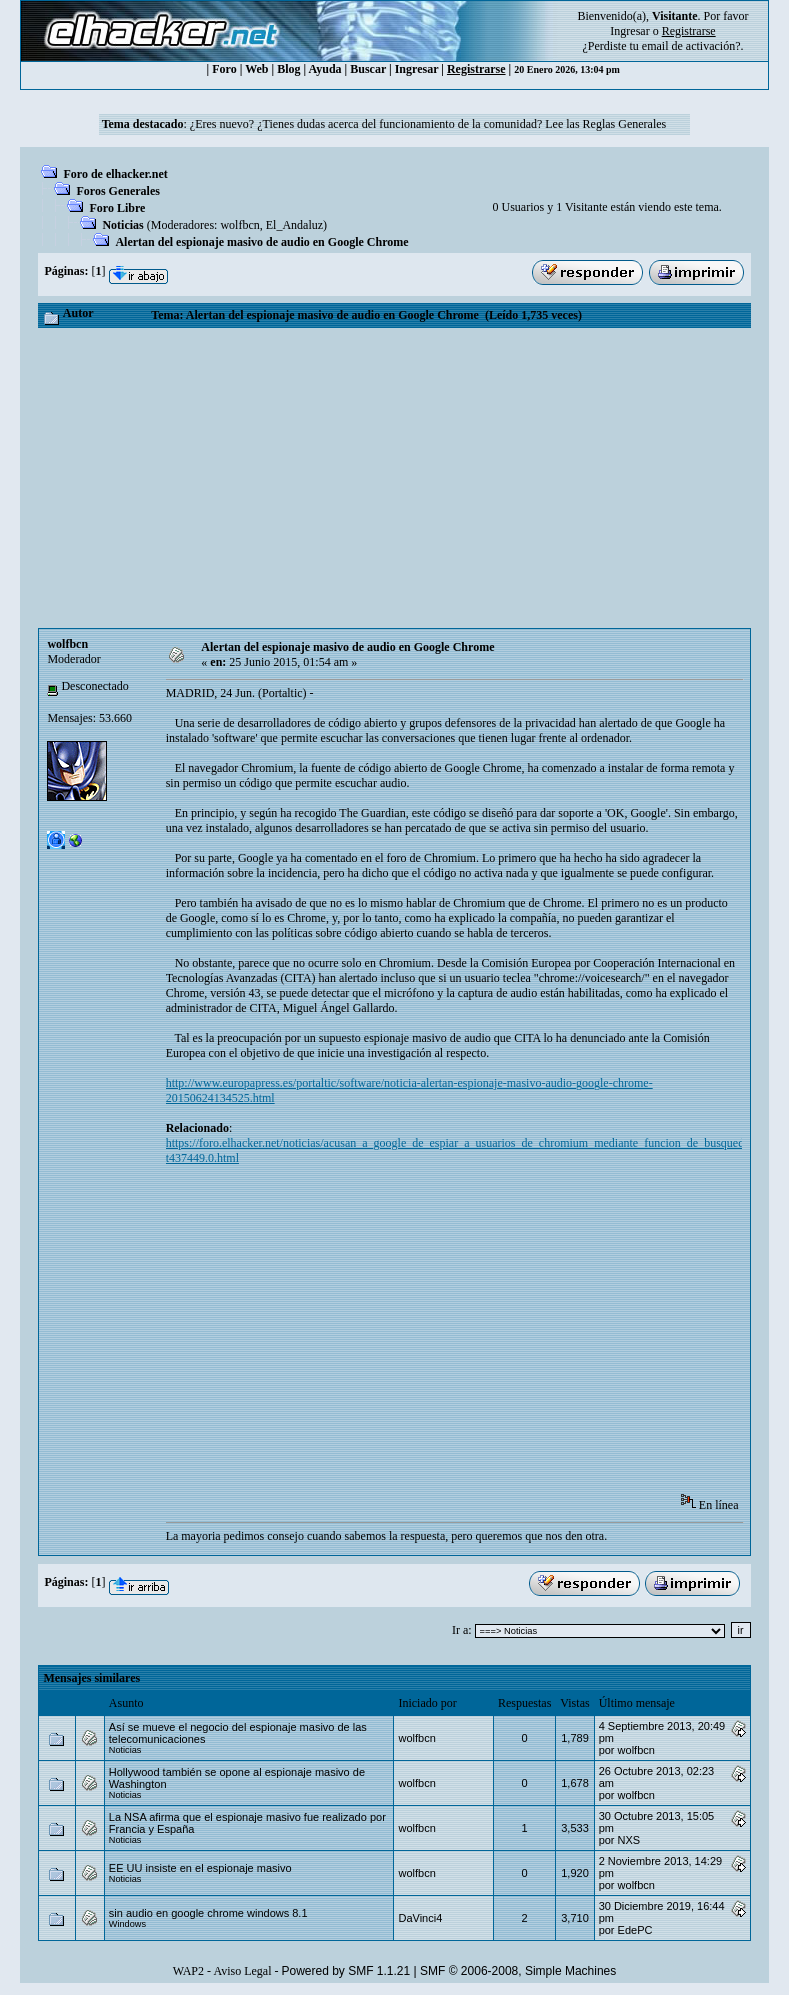 This screenshot has height=1995, width=789. Describe the element at coordinates (288, 69) in the screenshot. I see `Blog` at that location.